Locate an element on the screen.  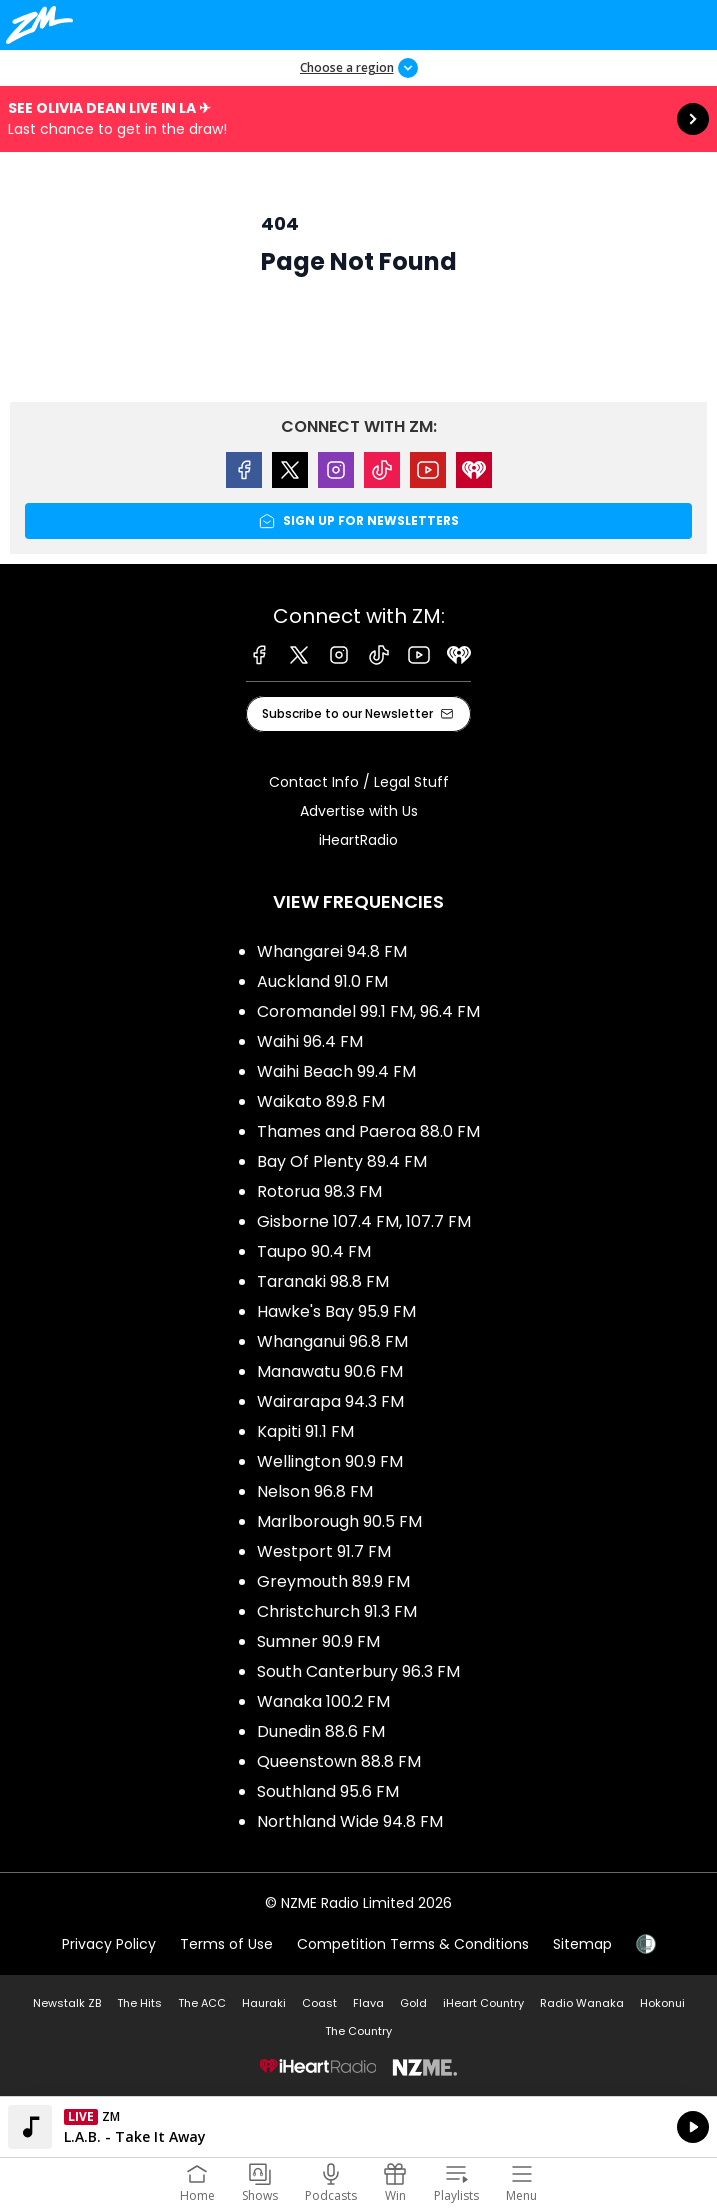
Wanaka 100.2 FM is located at coordinates (323, 1701).